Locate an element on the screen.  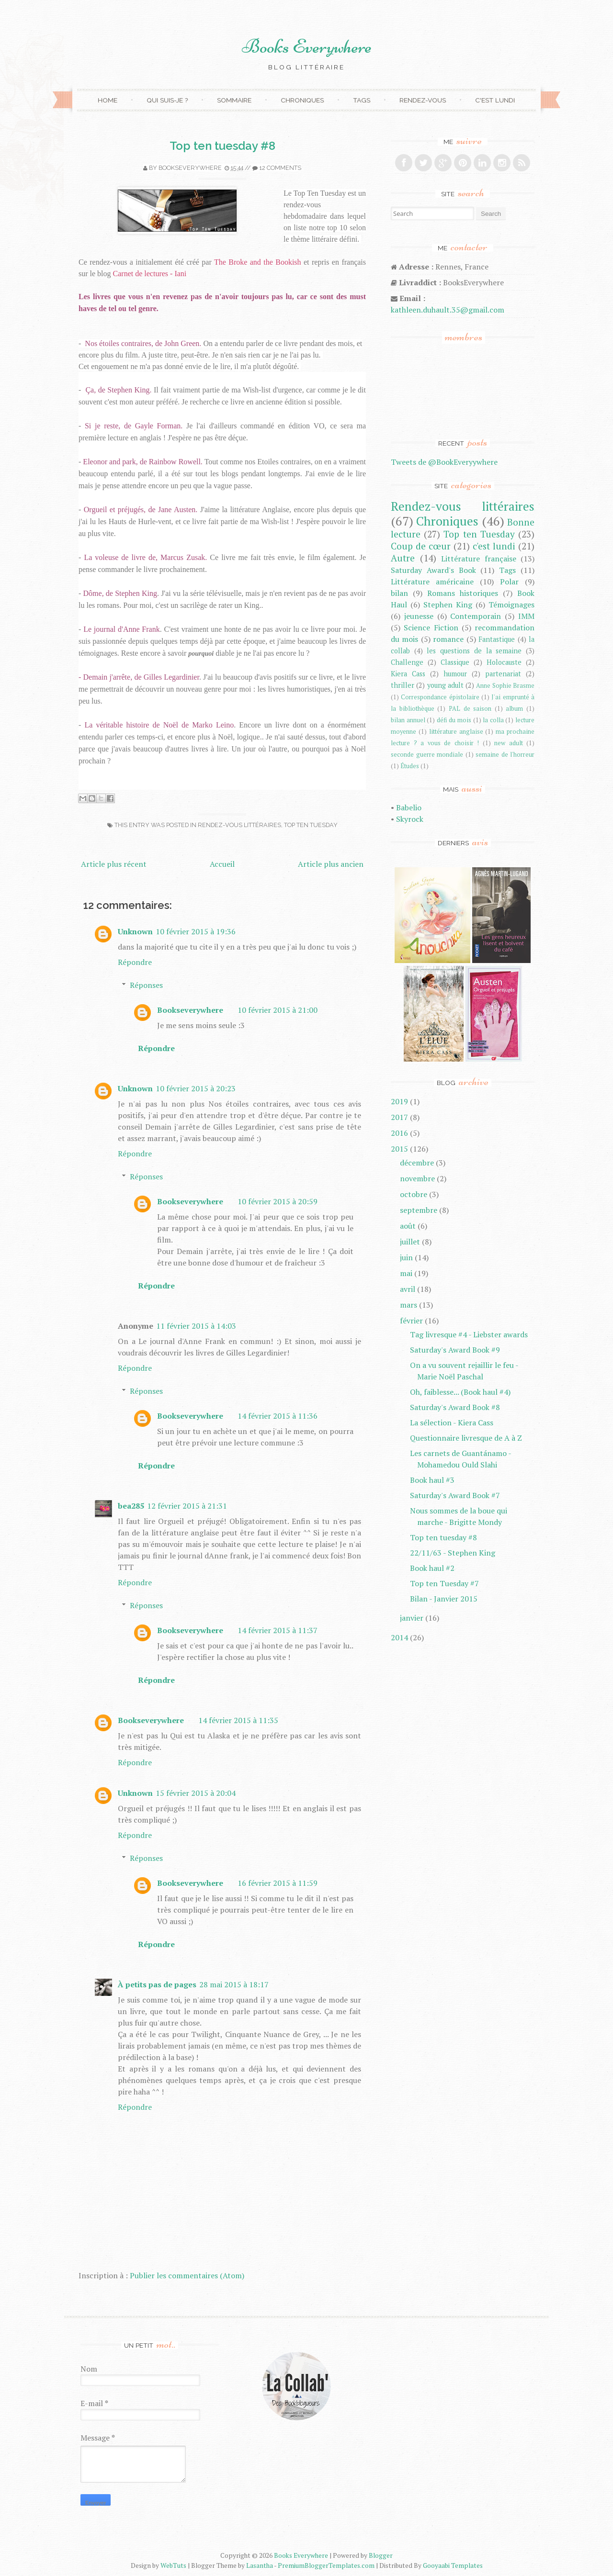
novembre is located at coordinates (417, 1178).